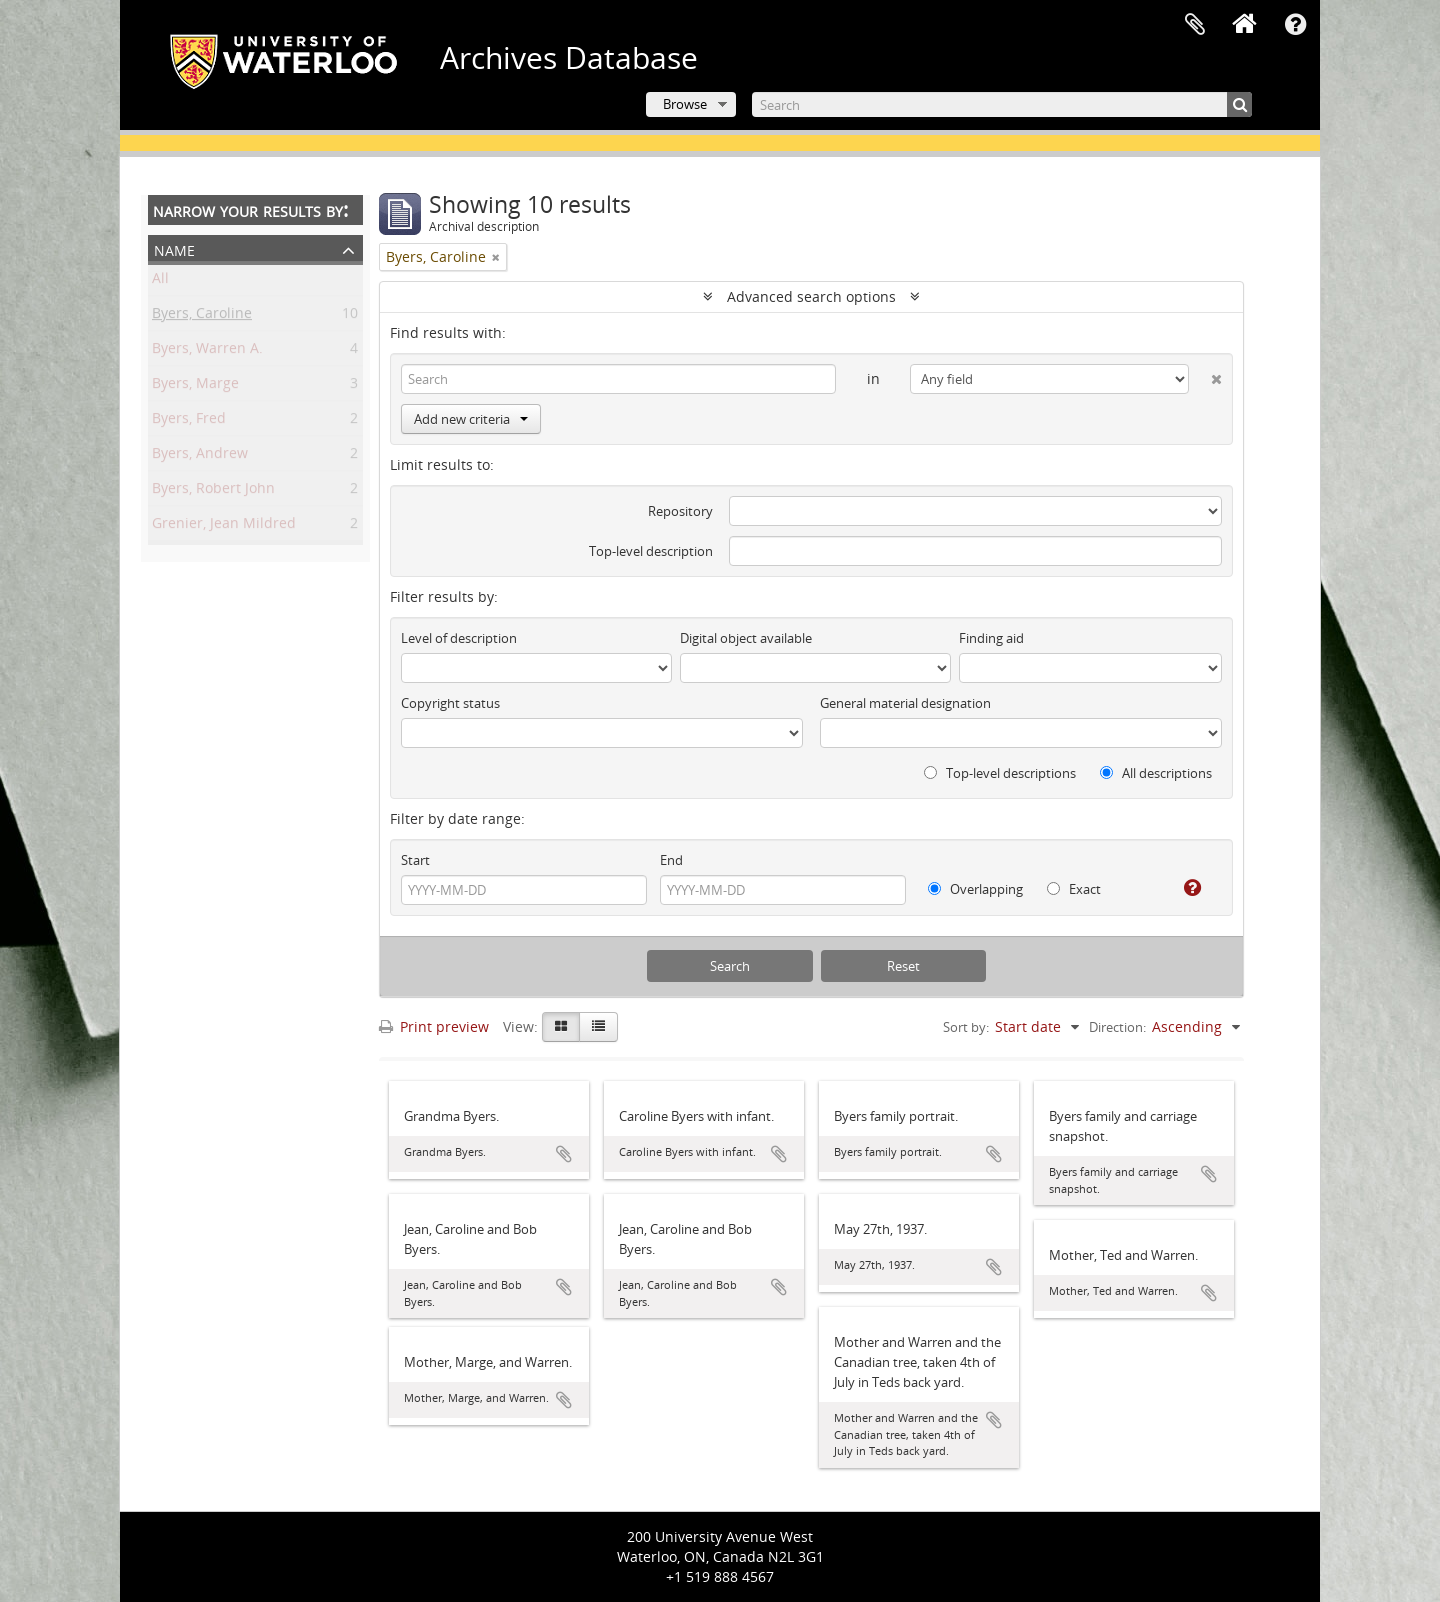 This screenshot has height=1602, width=1440. I want to click on Clipboard, so click(1195, 25).